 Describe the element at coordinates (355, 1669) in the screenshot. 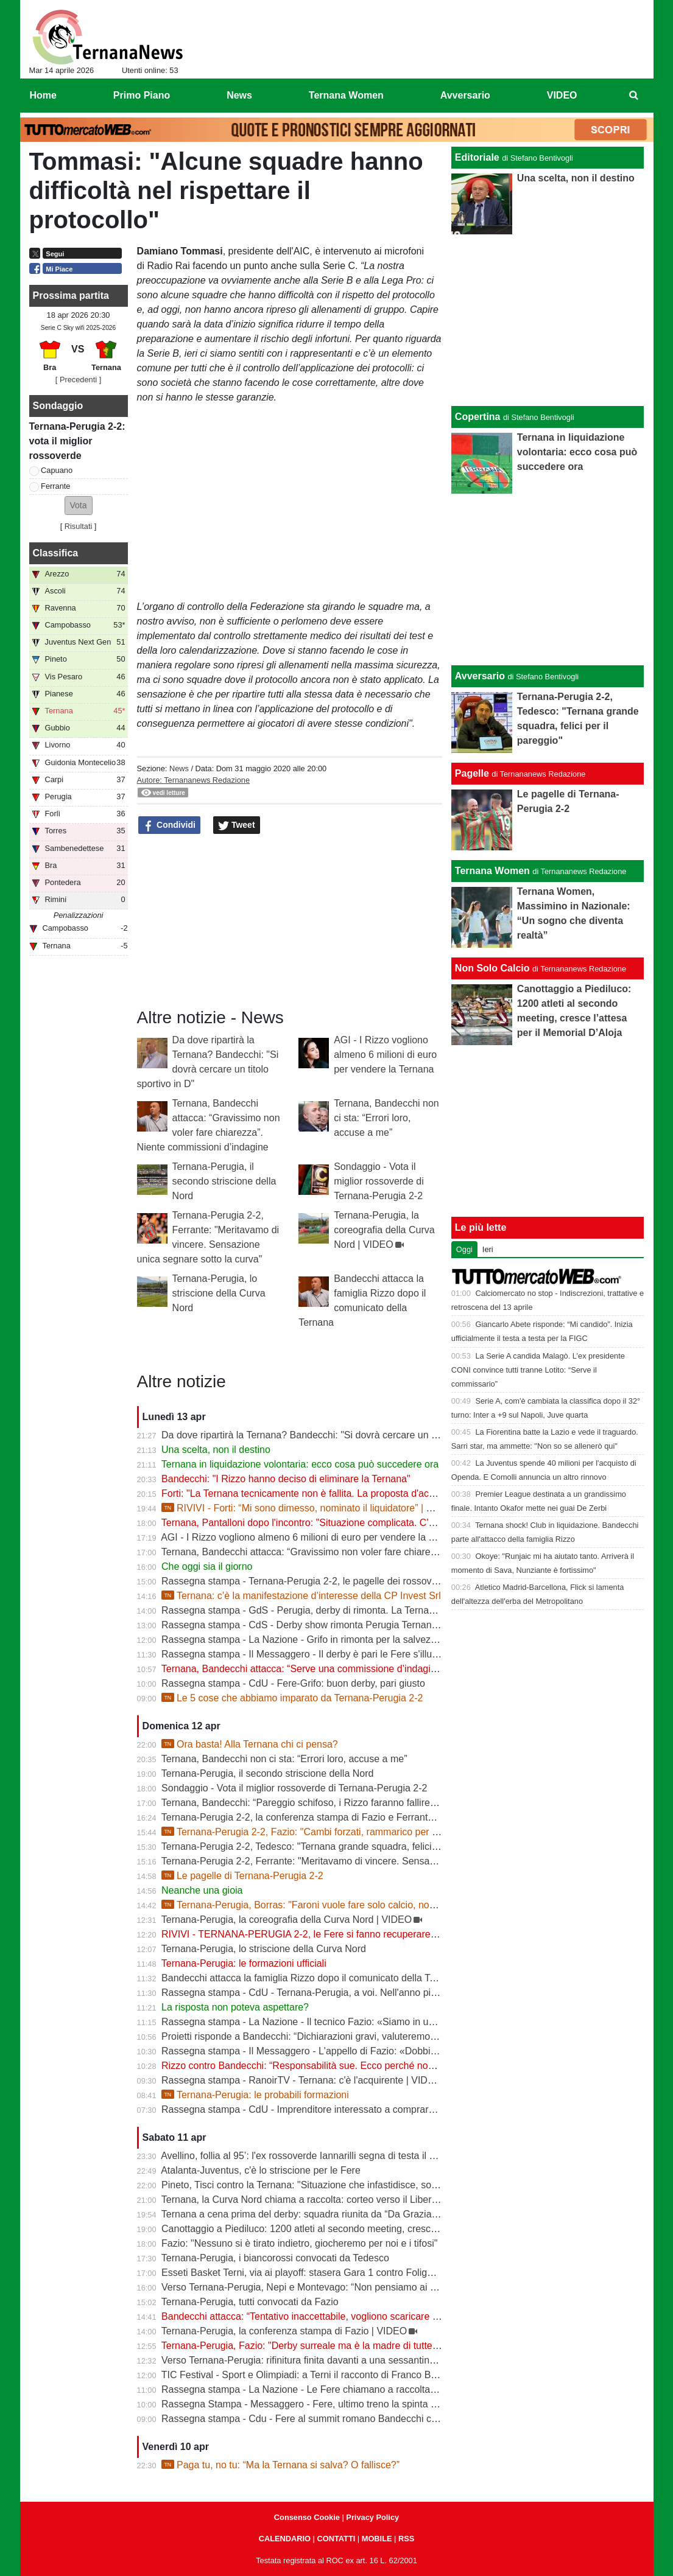

I see `Ternana, Bandecchi attacca: “Serve una commissione d’indagine su Rizzo e sulla vendita”` at that location.